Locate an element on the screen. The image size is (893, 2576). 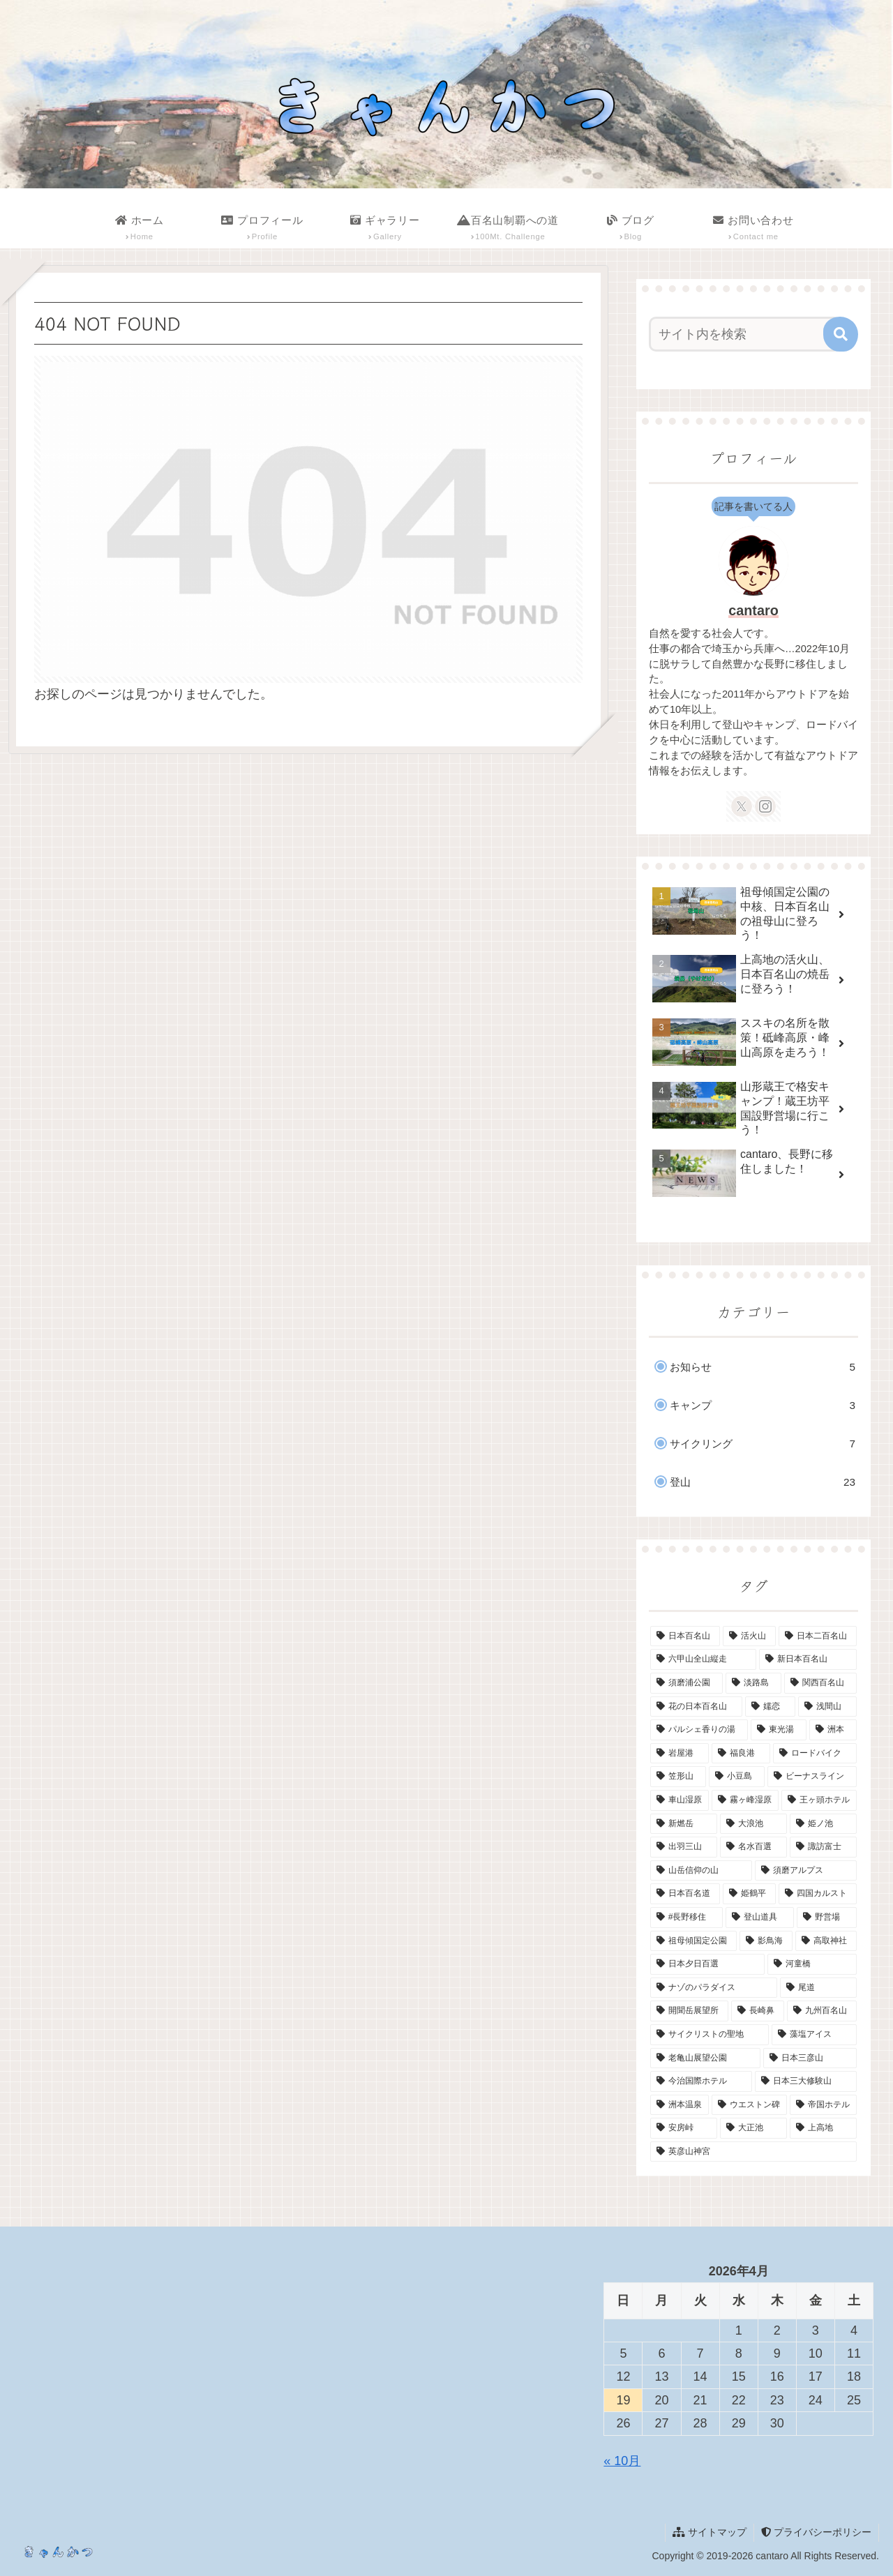
[影鳥海 (1個の項目)] is located at coordinates (766, 1941).